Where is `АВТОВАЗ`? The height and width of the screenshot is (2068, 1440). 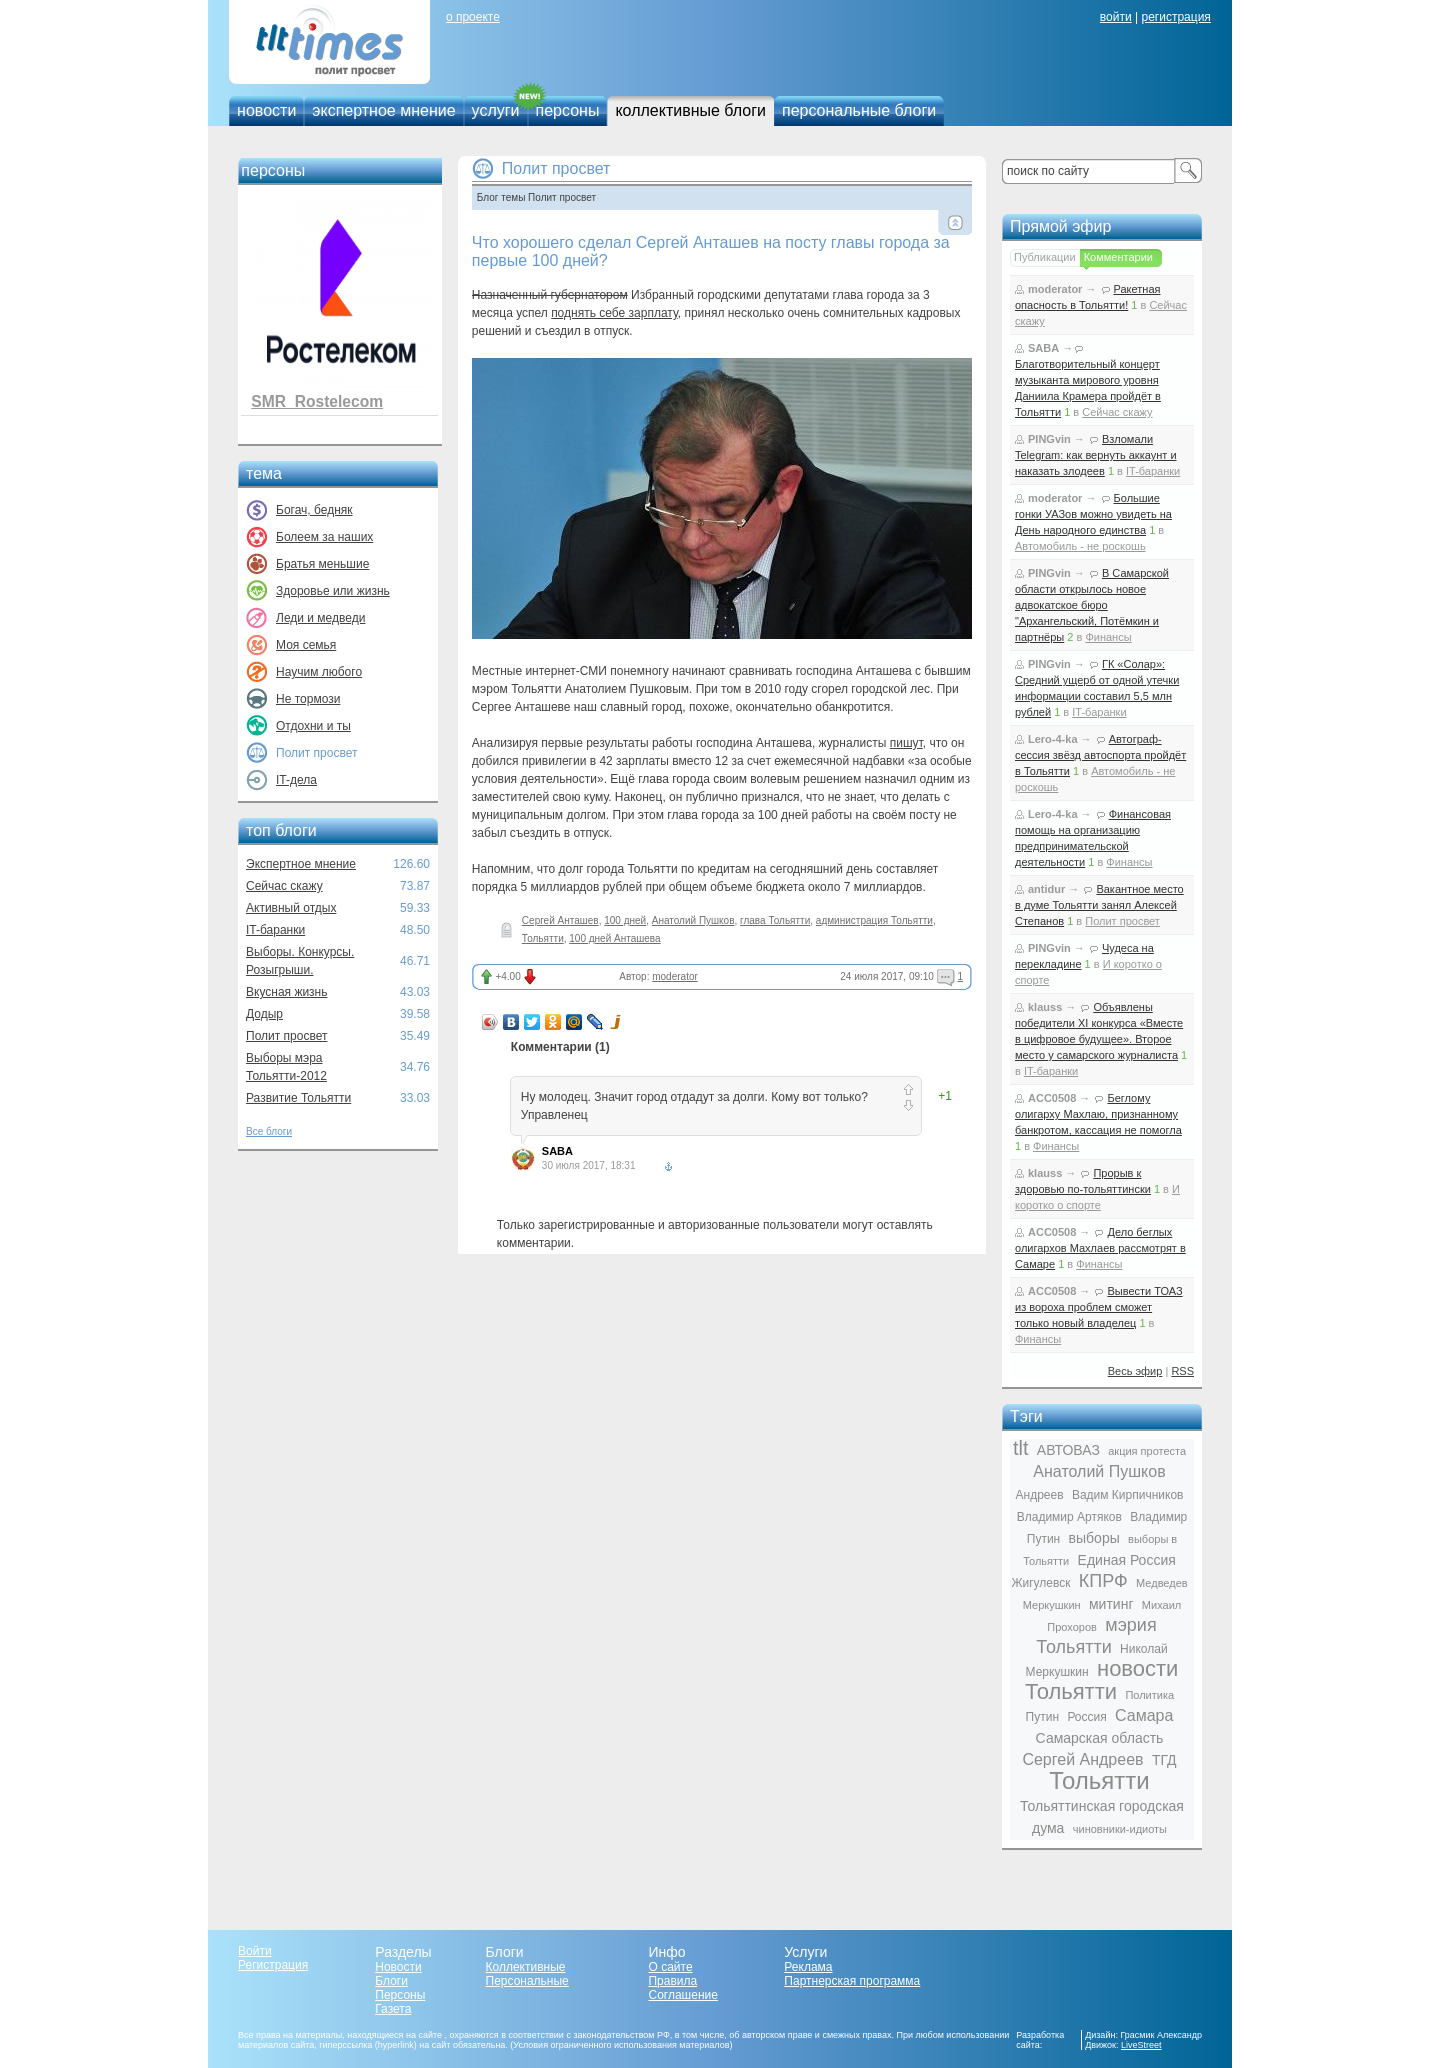
АВТОВАЗ is located at coordinates (1068, 1450).